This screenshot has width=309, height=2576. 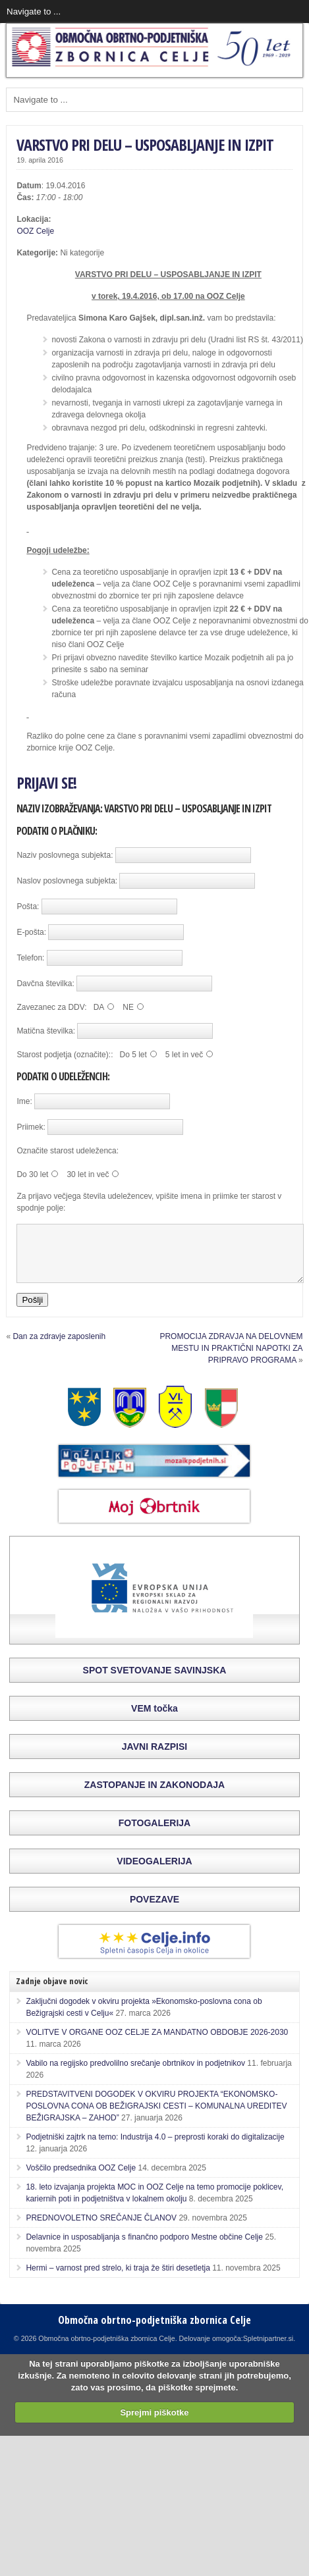 I want to click on ZASTOPANJE IN ZAKONODAJA, so click(x=154, y=1796).